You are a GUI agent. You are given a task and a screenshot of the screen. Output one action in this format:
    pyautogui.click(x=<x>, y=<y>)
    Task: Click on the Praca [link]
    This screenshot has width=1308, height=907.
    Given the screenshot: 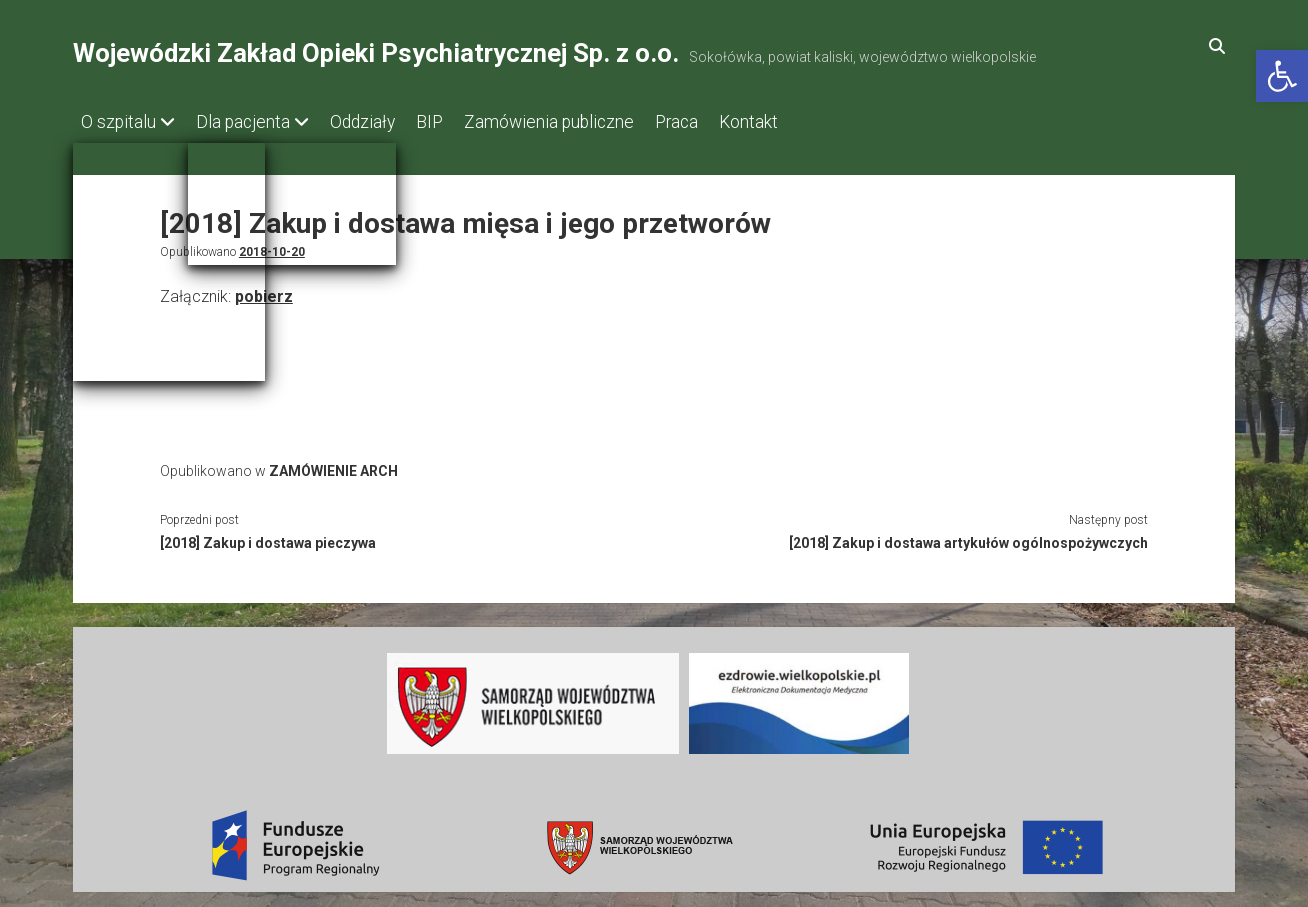 What is the action you would take?
    pyautogui.click(x=726, y=122)
    